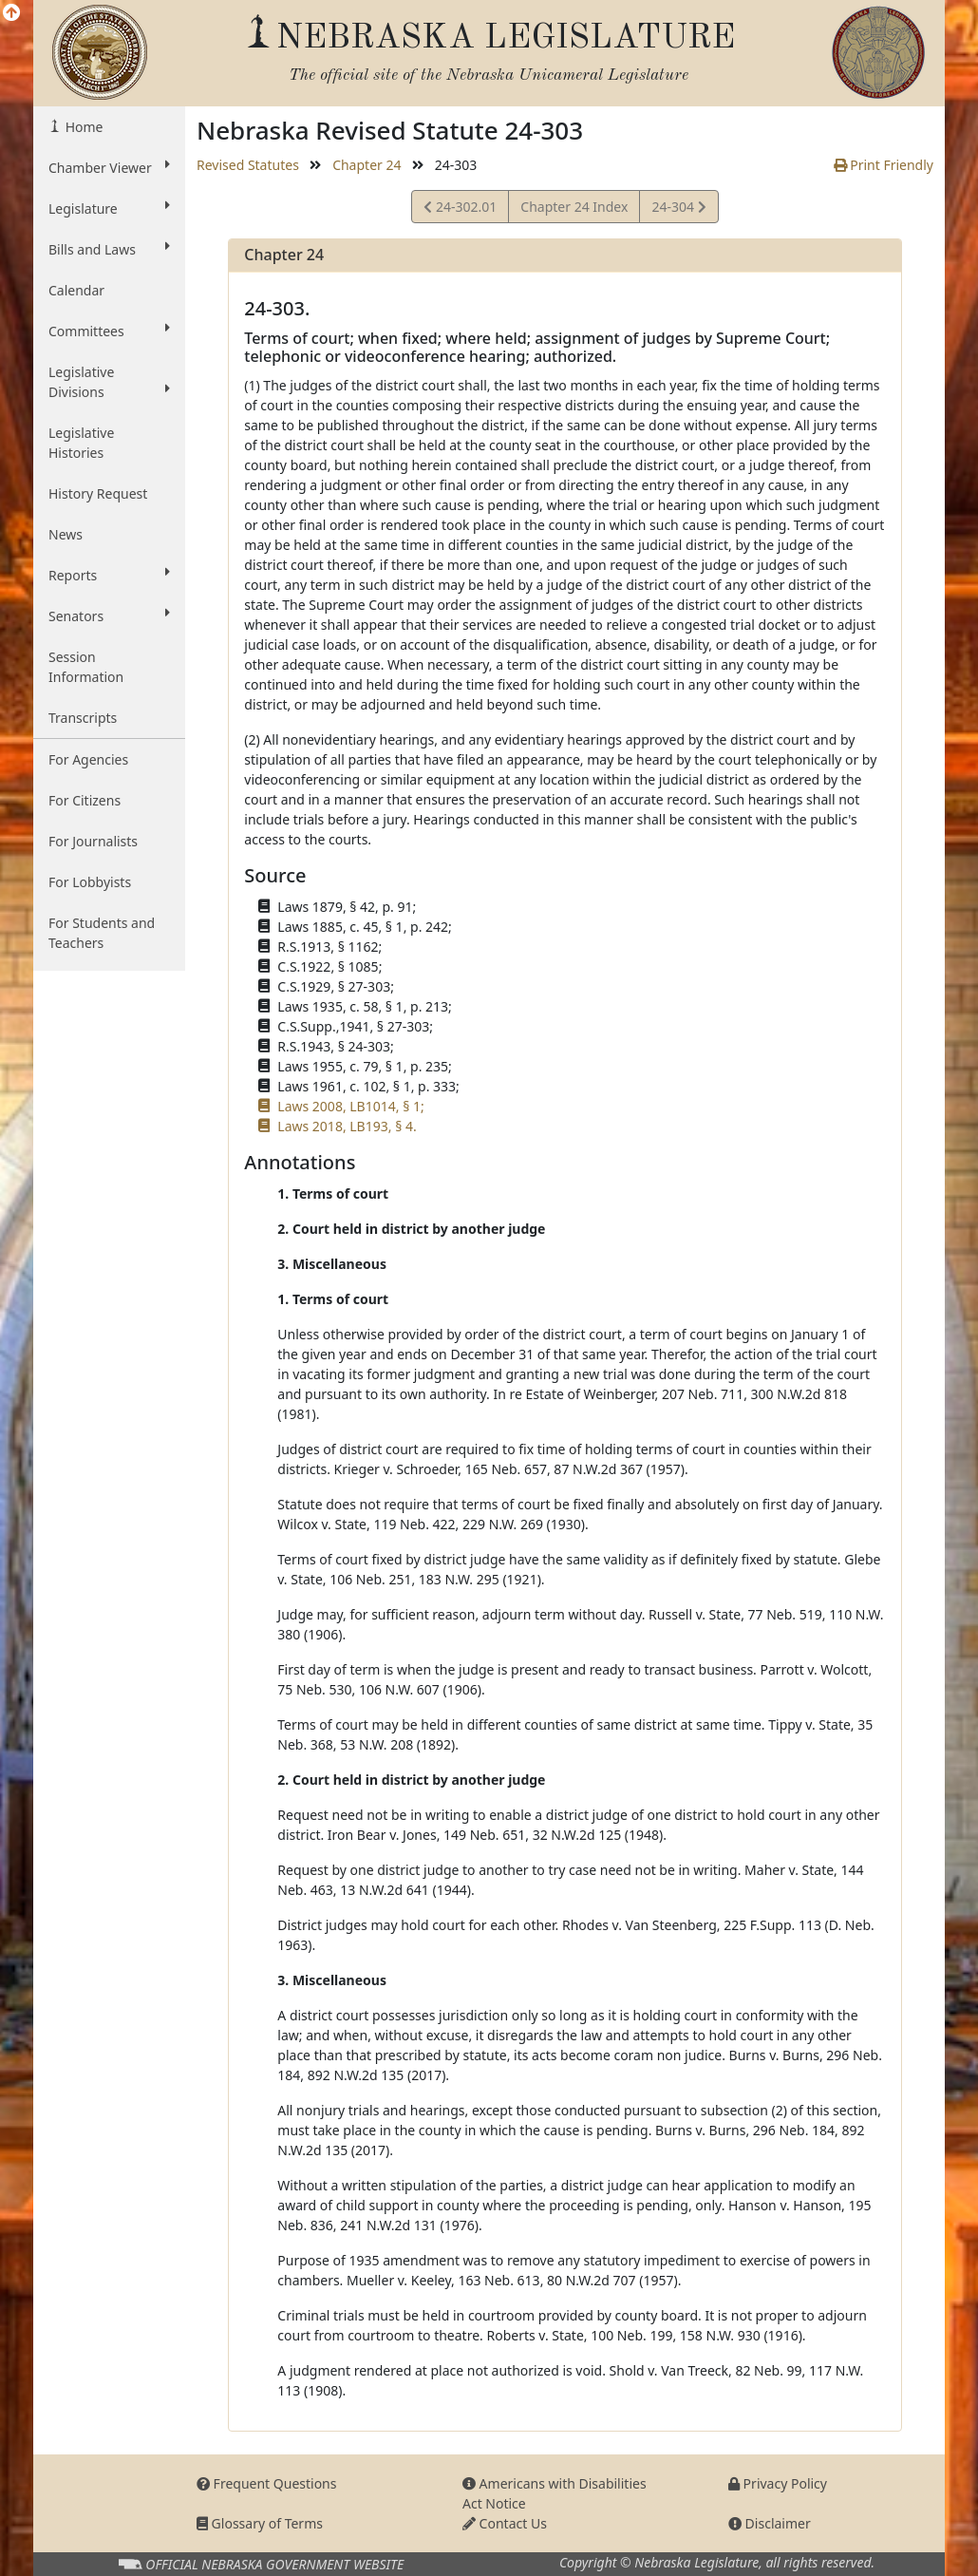 The height and width of the screenshot is (2576, 978). What do you see at coordinates (97, 493) in the screenshot?
I see `History Request` at bounding box center [97, 493].